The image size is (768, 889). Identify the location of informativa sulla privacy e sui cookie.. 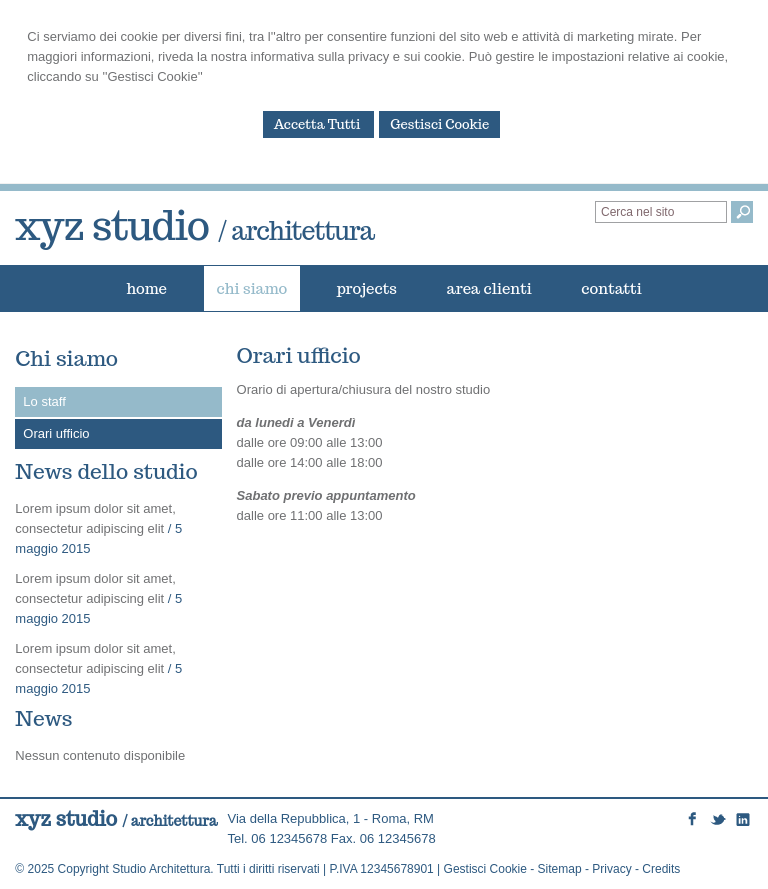
(358, 56).